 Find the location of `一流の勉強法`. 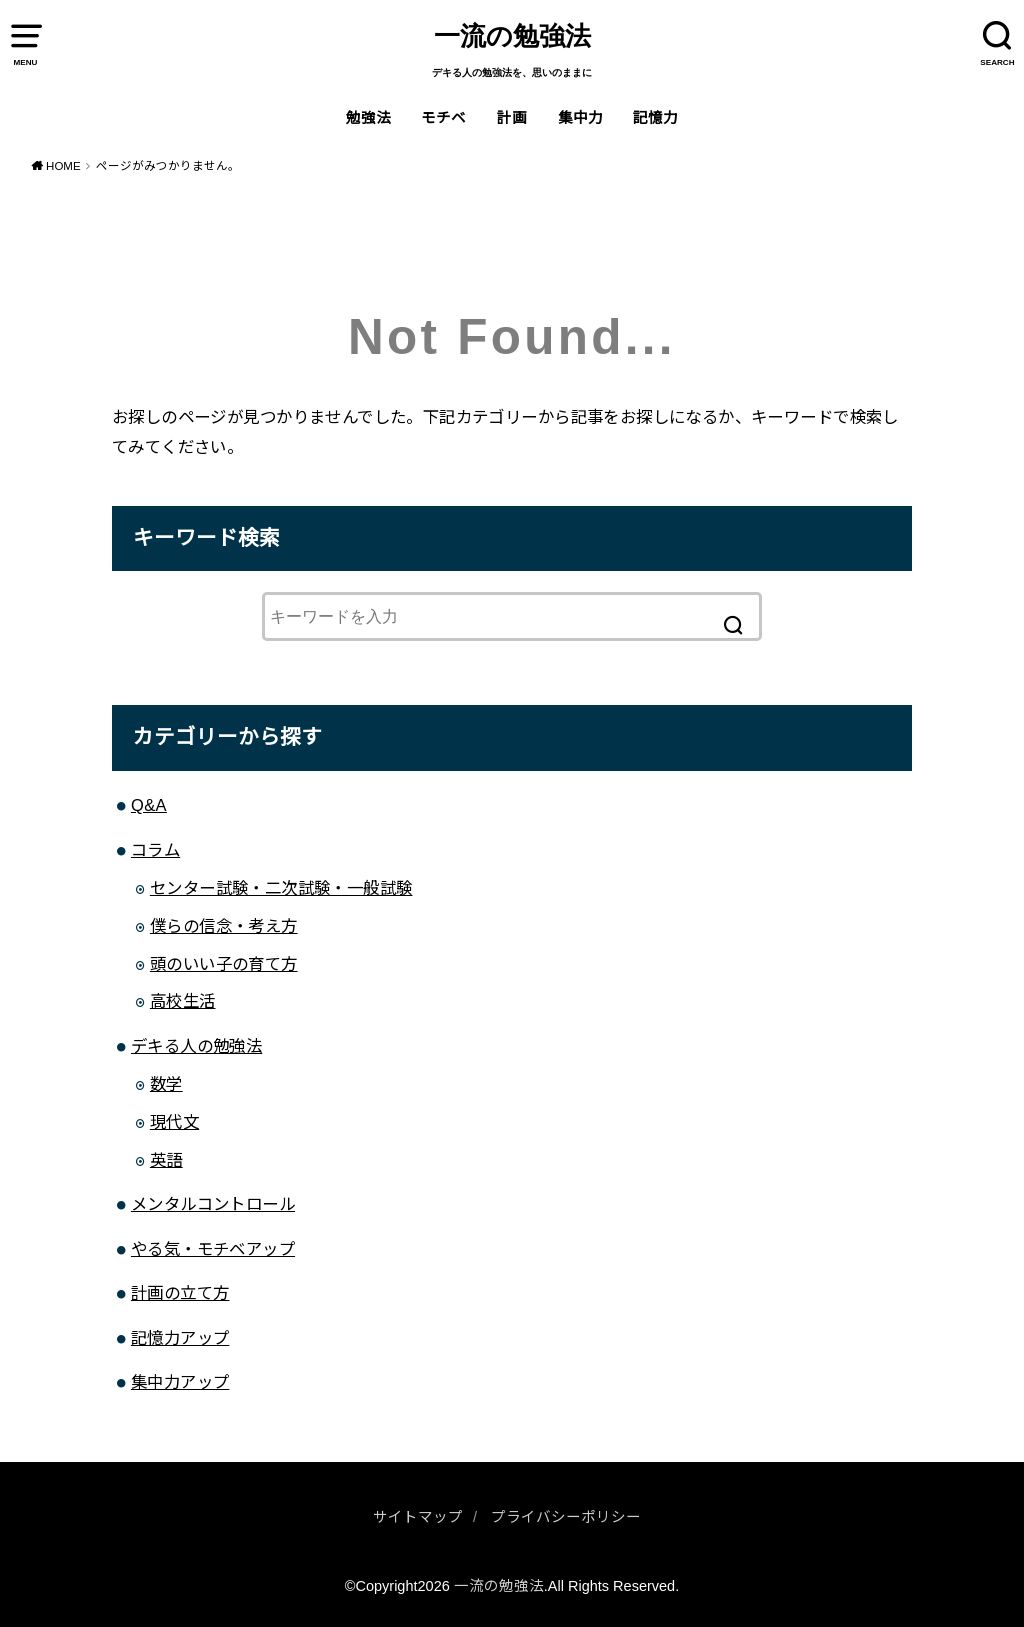

一流の勉強法 is located at coordinates (512, 36).